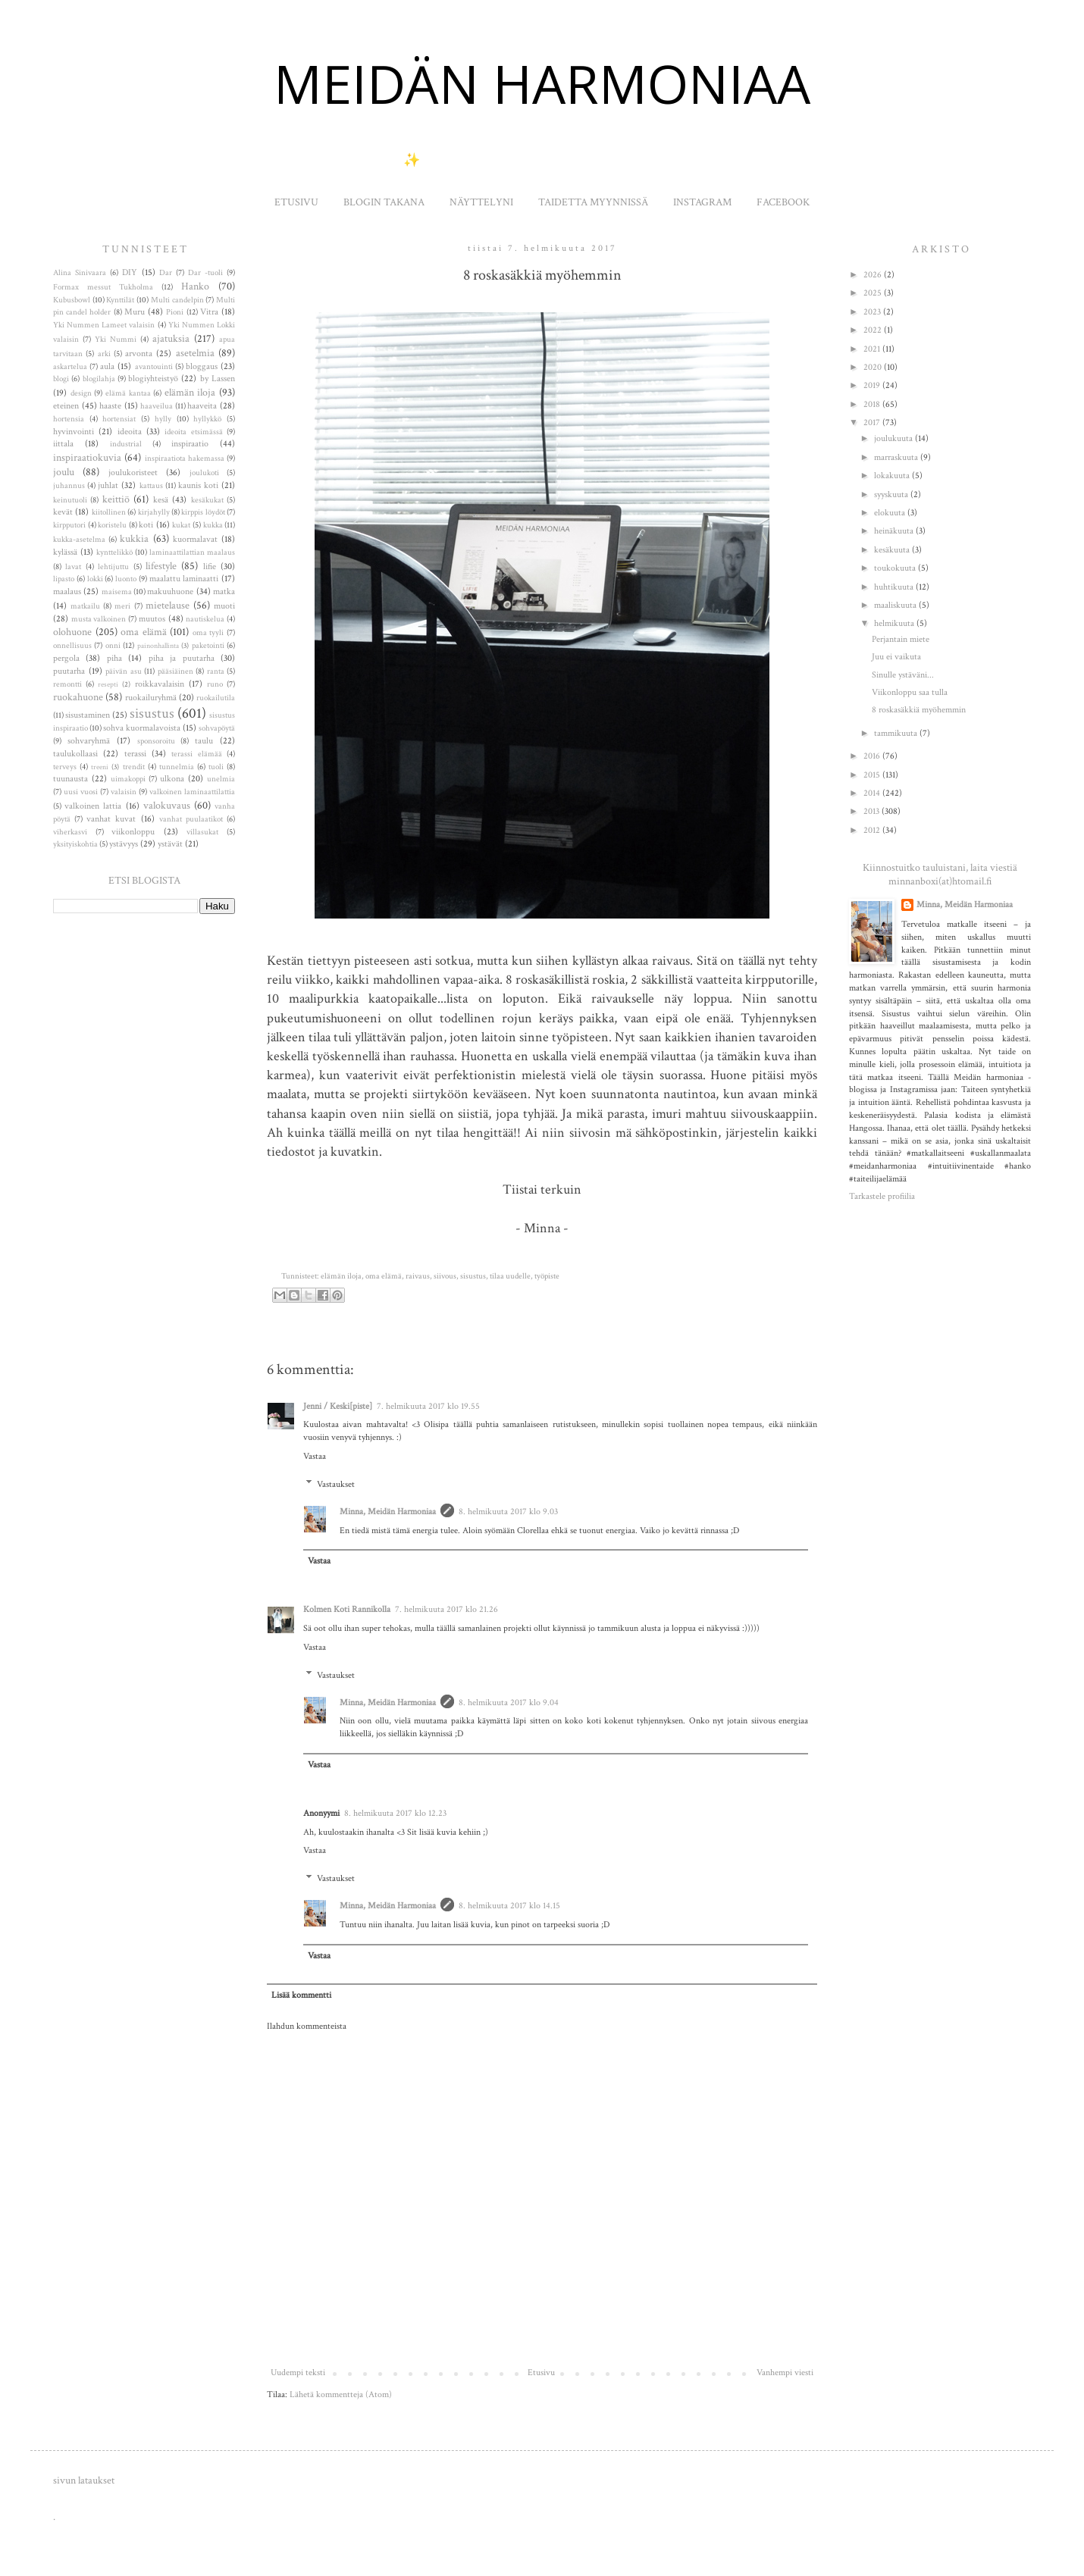 This screenshot has height=2576, width=1084. What do you see at coordinates (128, 779) in the screenshot?
I see `uimakoppi` at bounding box center [128, 779].